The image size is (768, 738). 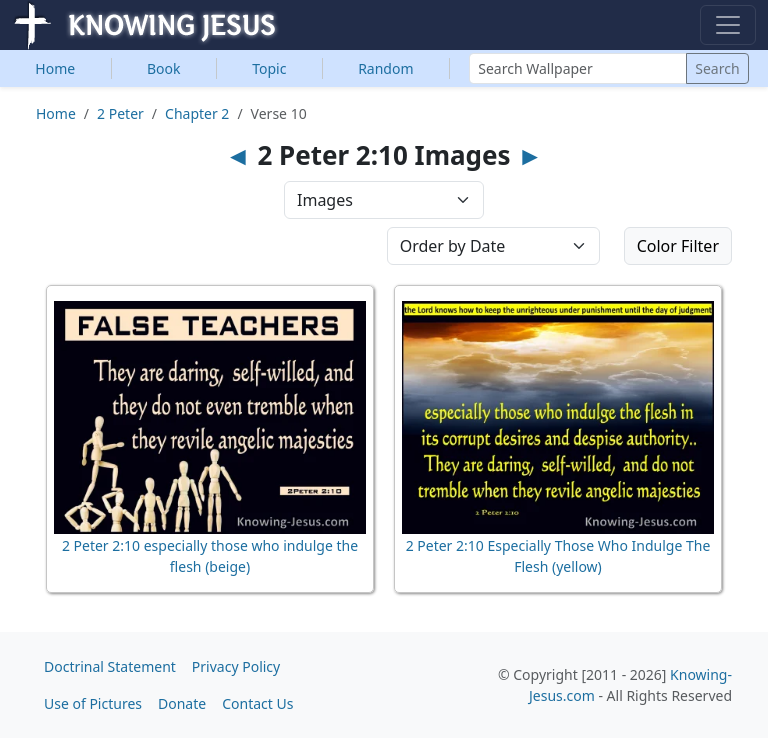 I want to click on Contact Us, so click(x=257, y=703).